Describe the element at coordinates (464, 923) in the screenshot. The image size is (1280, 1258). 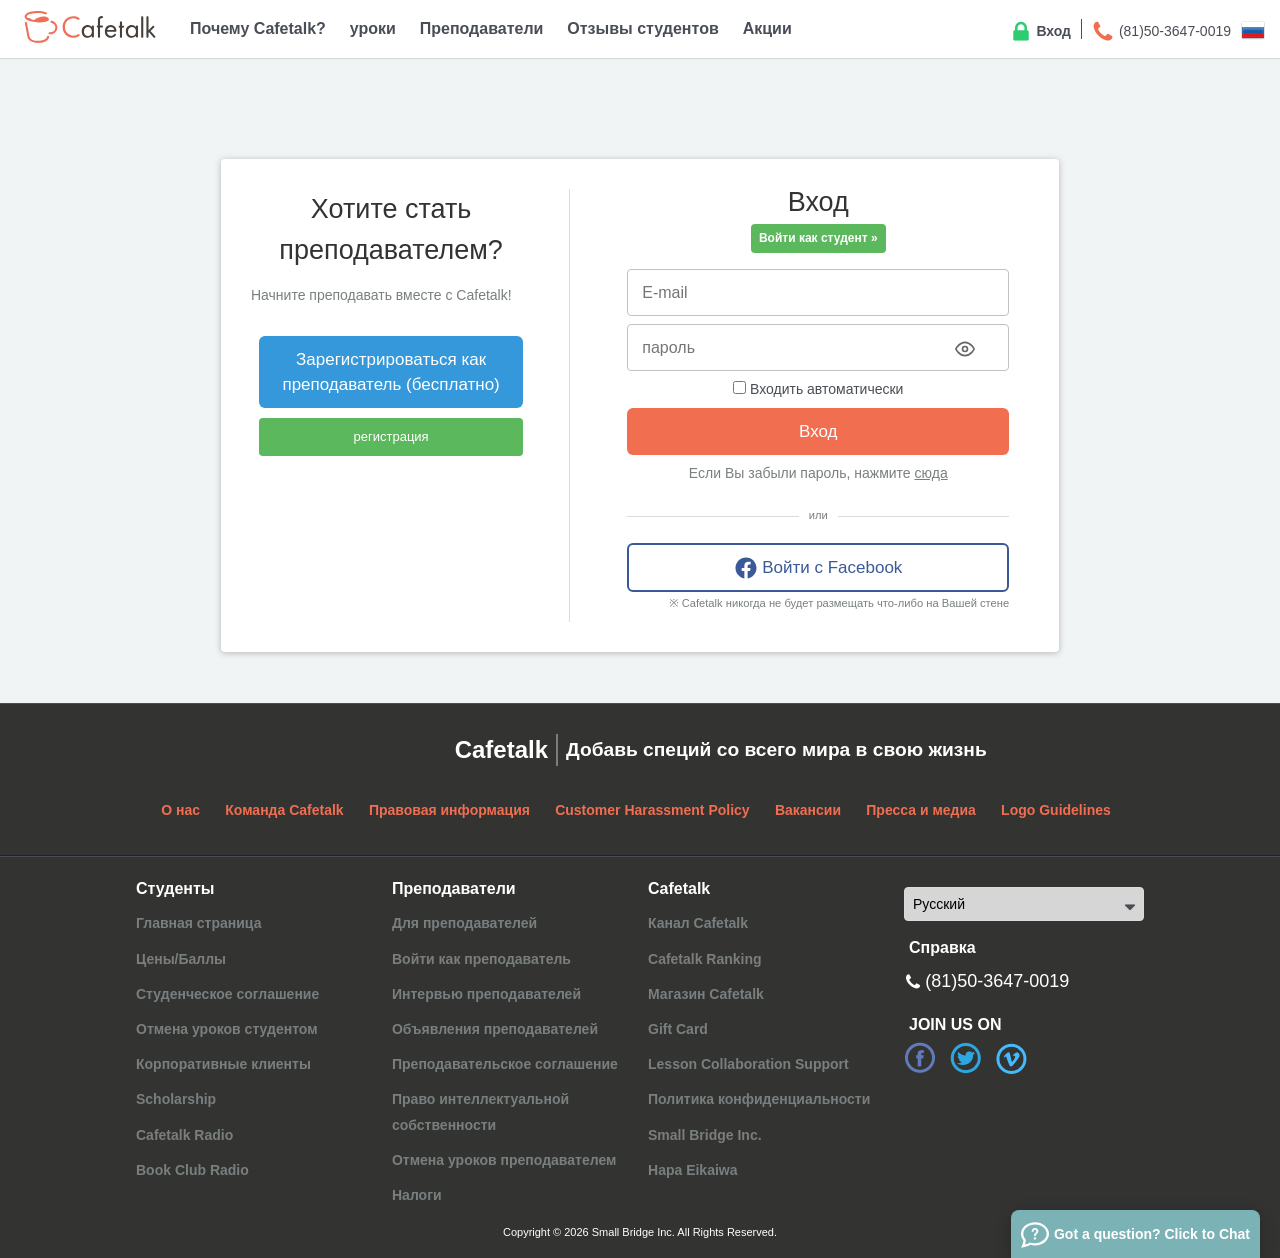
I see `Для преподавателей` at that location.